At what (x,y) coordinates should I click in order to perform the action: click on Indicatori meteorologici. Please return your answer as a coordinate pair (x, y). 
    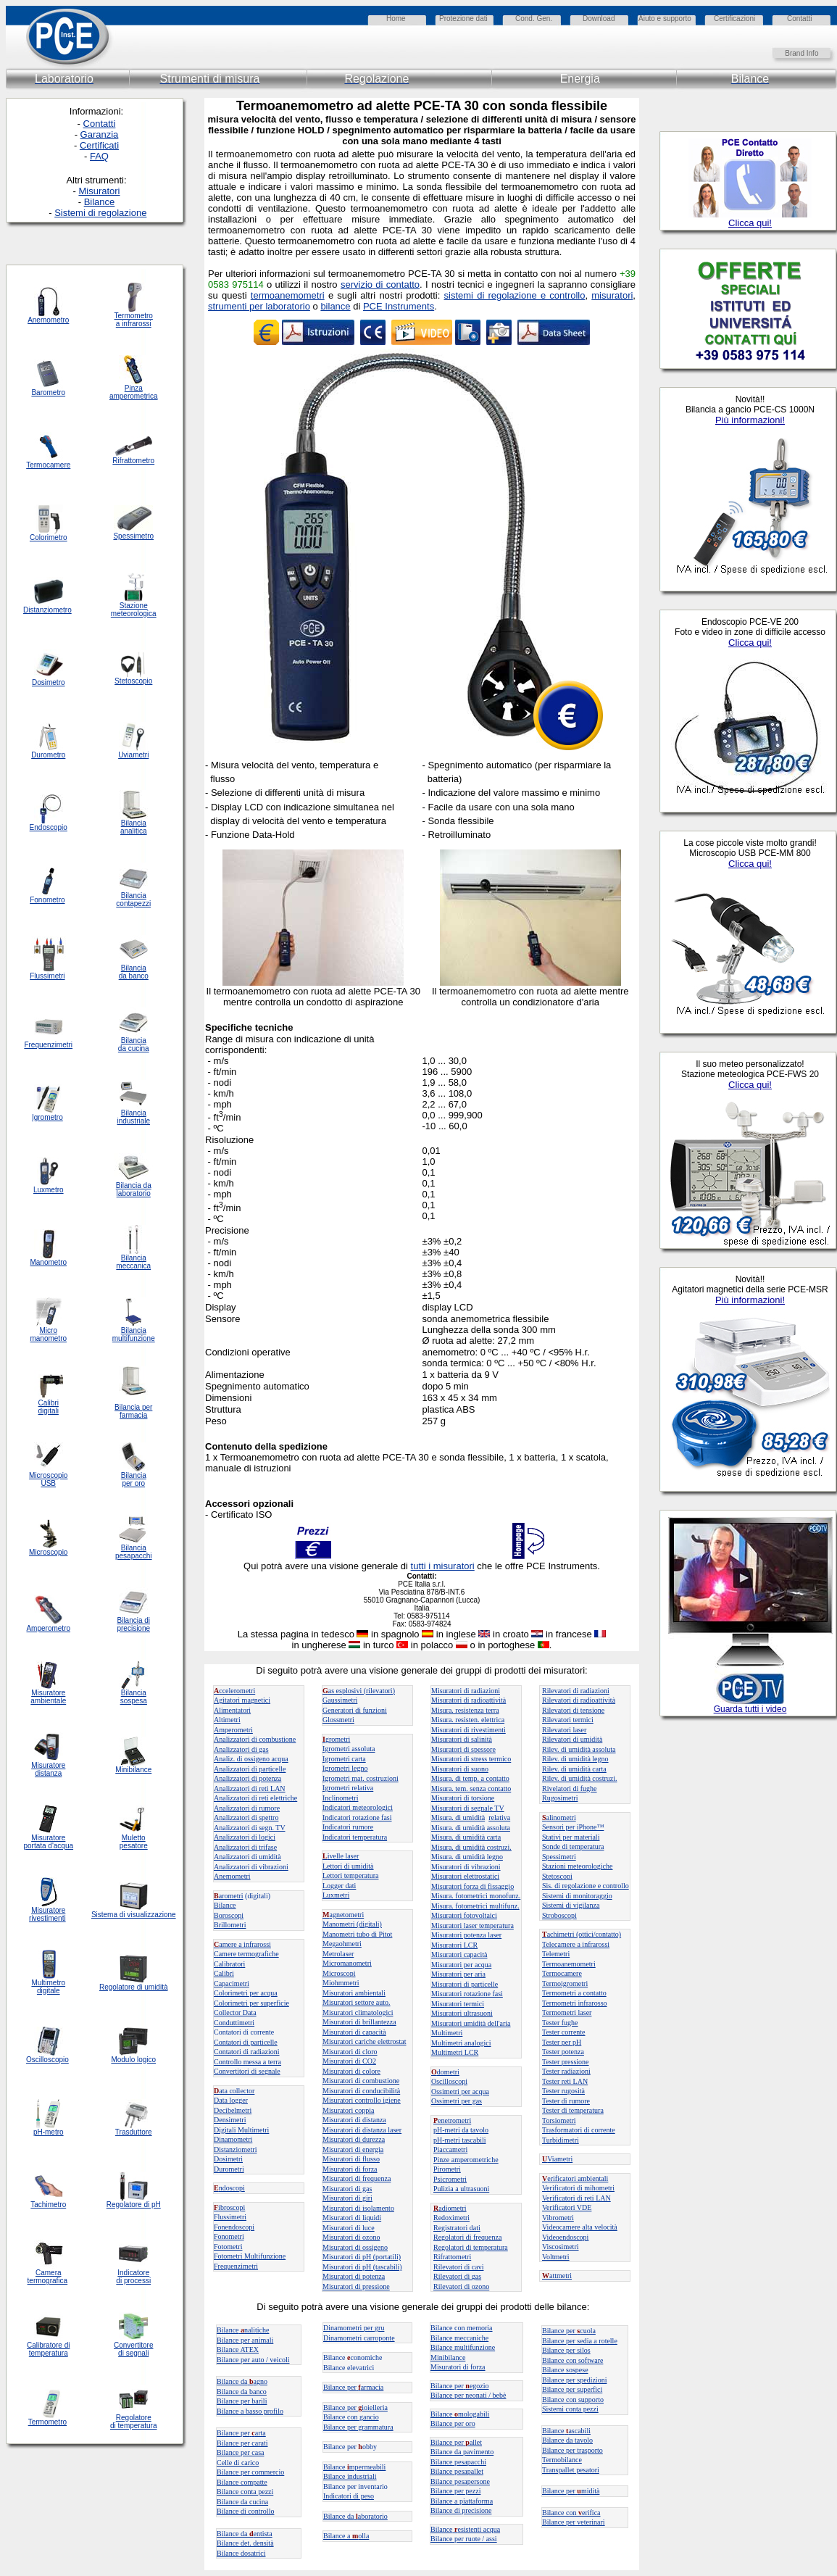
    Looking at the image, I should click on (357, 1807).